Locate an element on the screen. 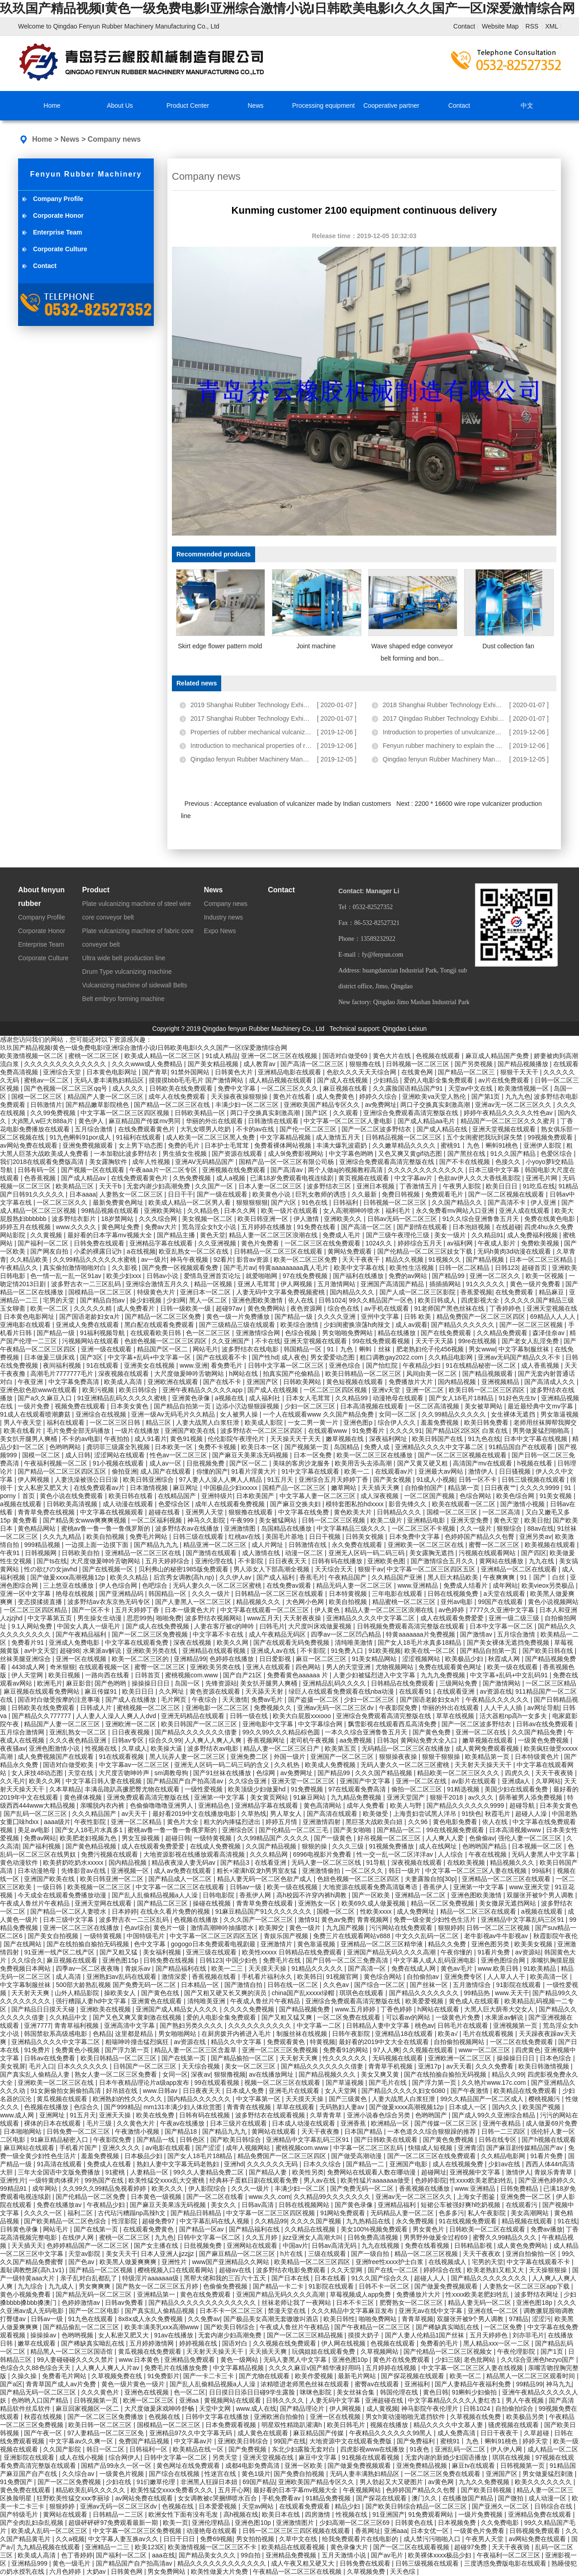 This screenshot has height=2576, width=579. 2019 Shanghai Rubber Technology Exhibition is located at coordinates (254, 705).